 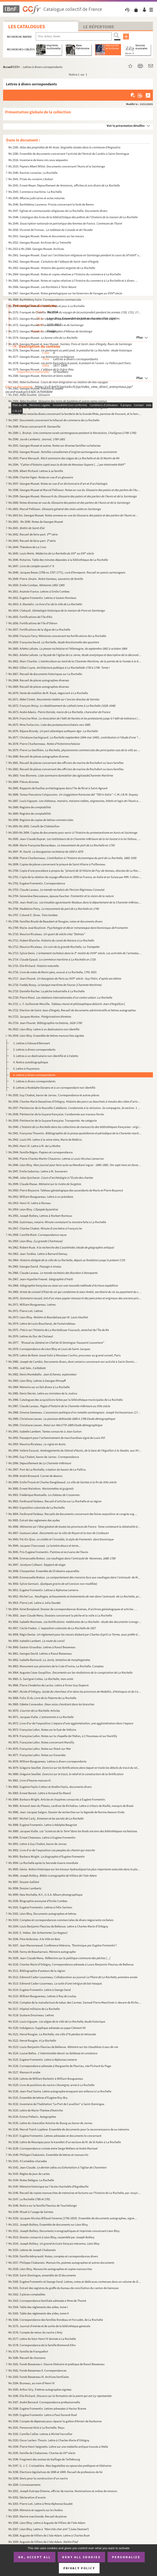 What do you see at coordinates (74, 661) in the screenshot?
I see `Ms 2662. Alain Chartier.` at bounding box center [74, 661].